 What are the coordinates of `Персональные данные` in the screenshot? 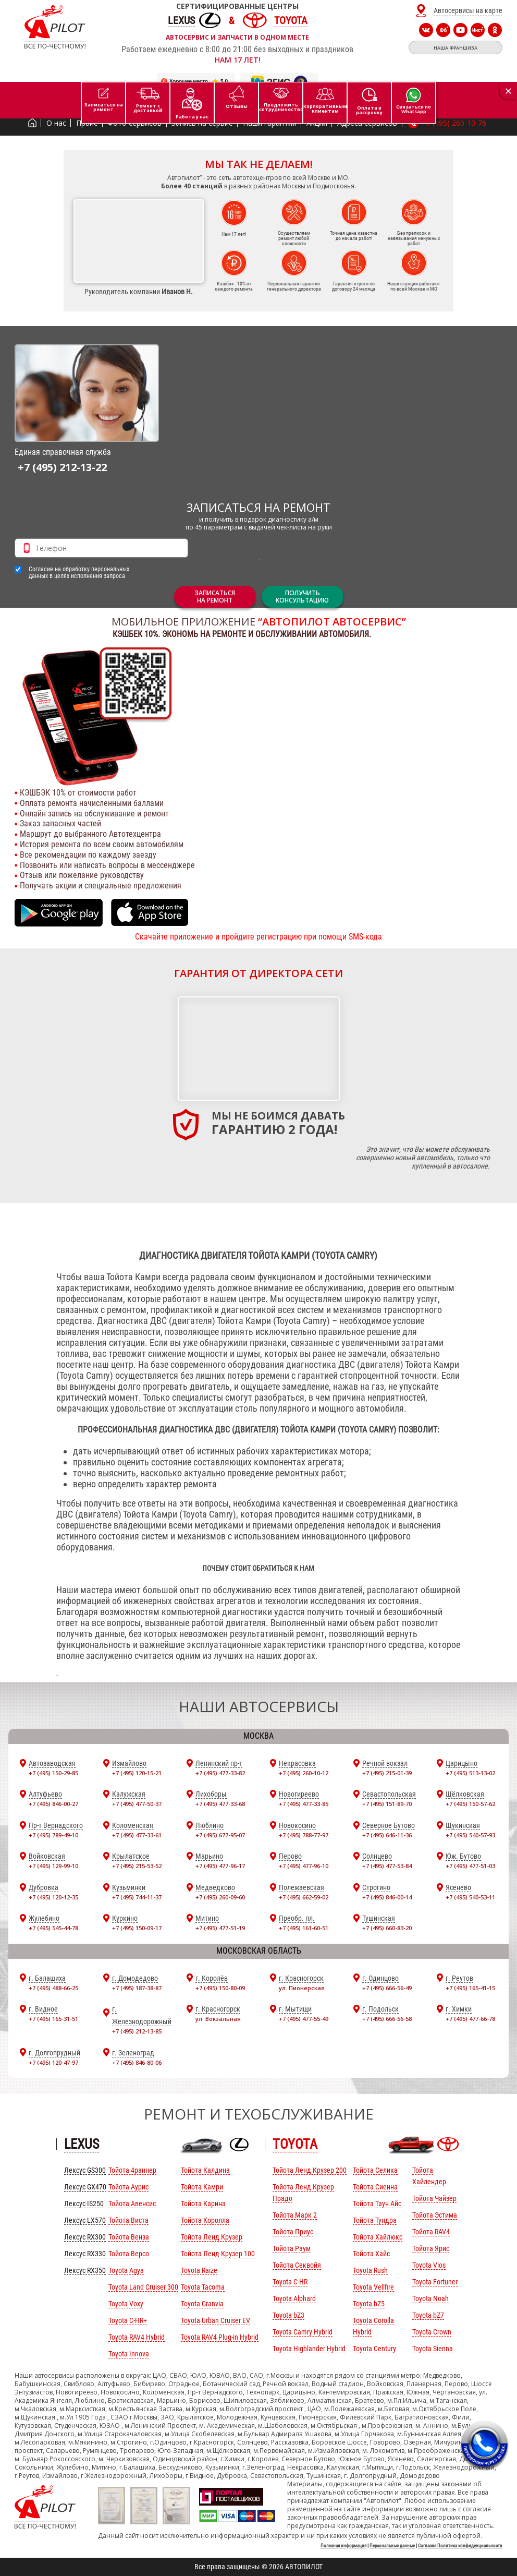 It's located at (392, 2545).